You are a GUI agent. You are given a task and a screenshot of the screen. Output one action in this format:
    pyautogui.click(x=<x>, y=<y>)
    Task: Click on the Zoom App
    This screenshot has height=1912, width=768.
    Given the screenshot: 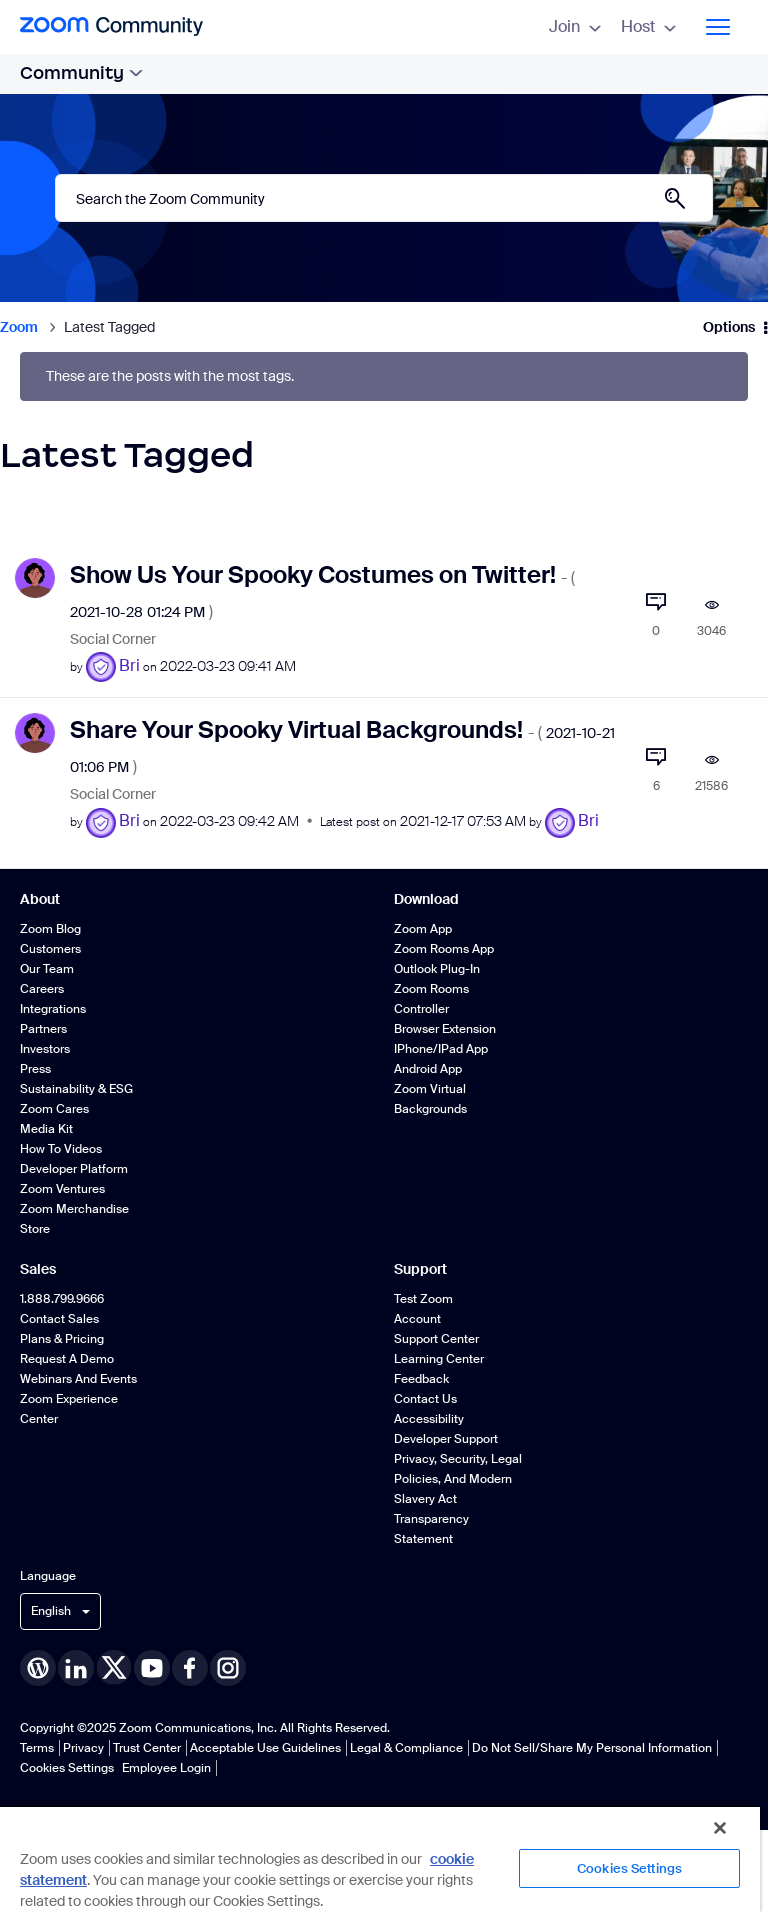 What is the action you would take?
    pyautogui.click(x=423, y=929)
    